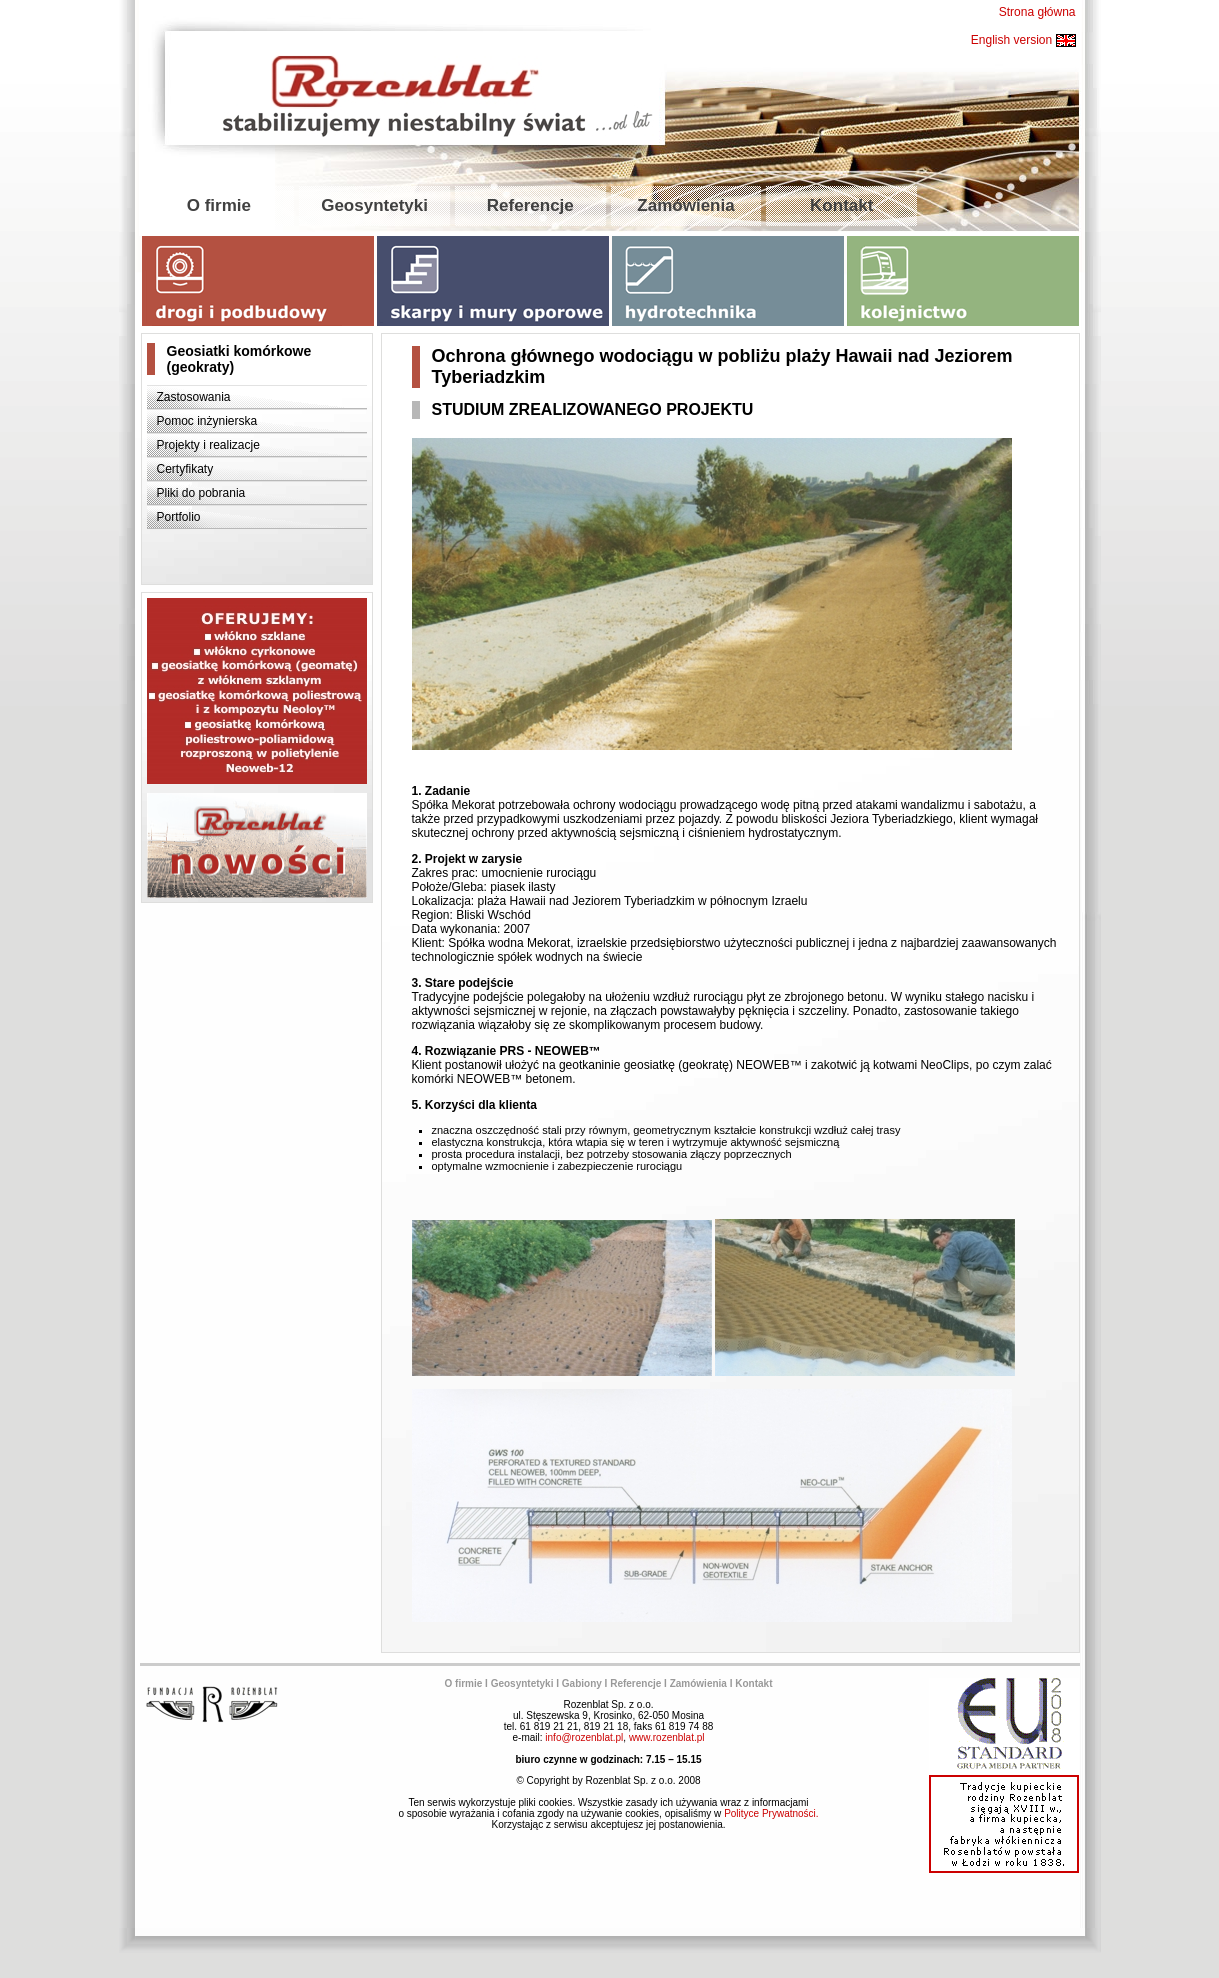 The height and width of the screenshot is (1978, 1219). Describe the element at coordinates (201, 493) in the screenshot. I see `Pliki do pobrania` at that location.